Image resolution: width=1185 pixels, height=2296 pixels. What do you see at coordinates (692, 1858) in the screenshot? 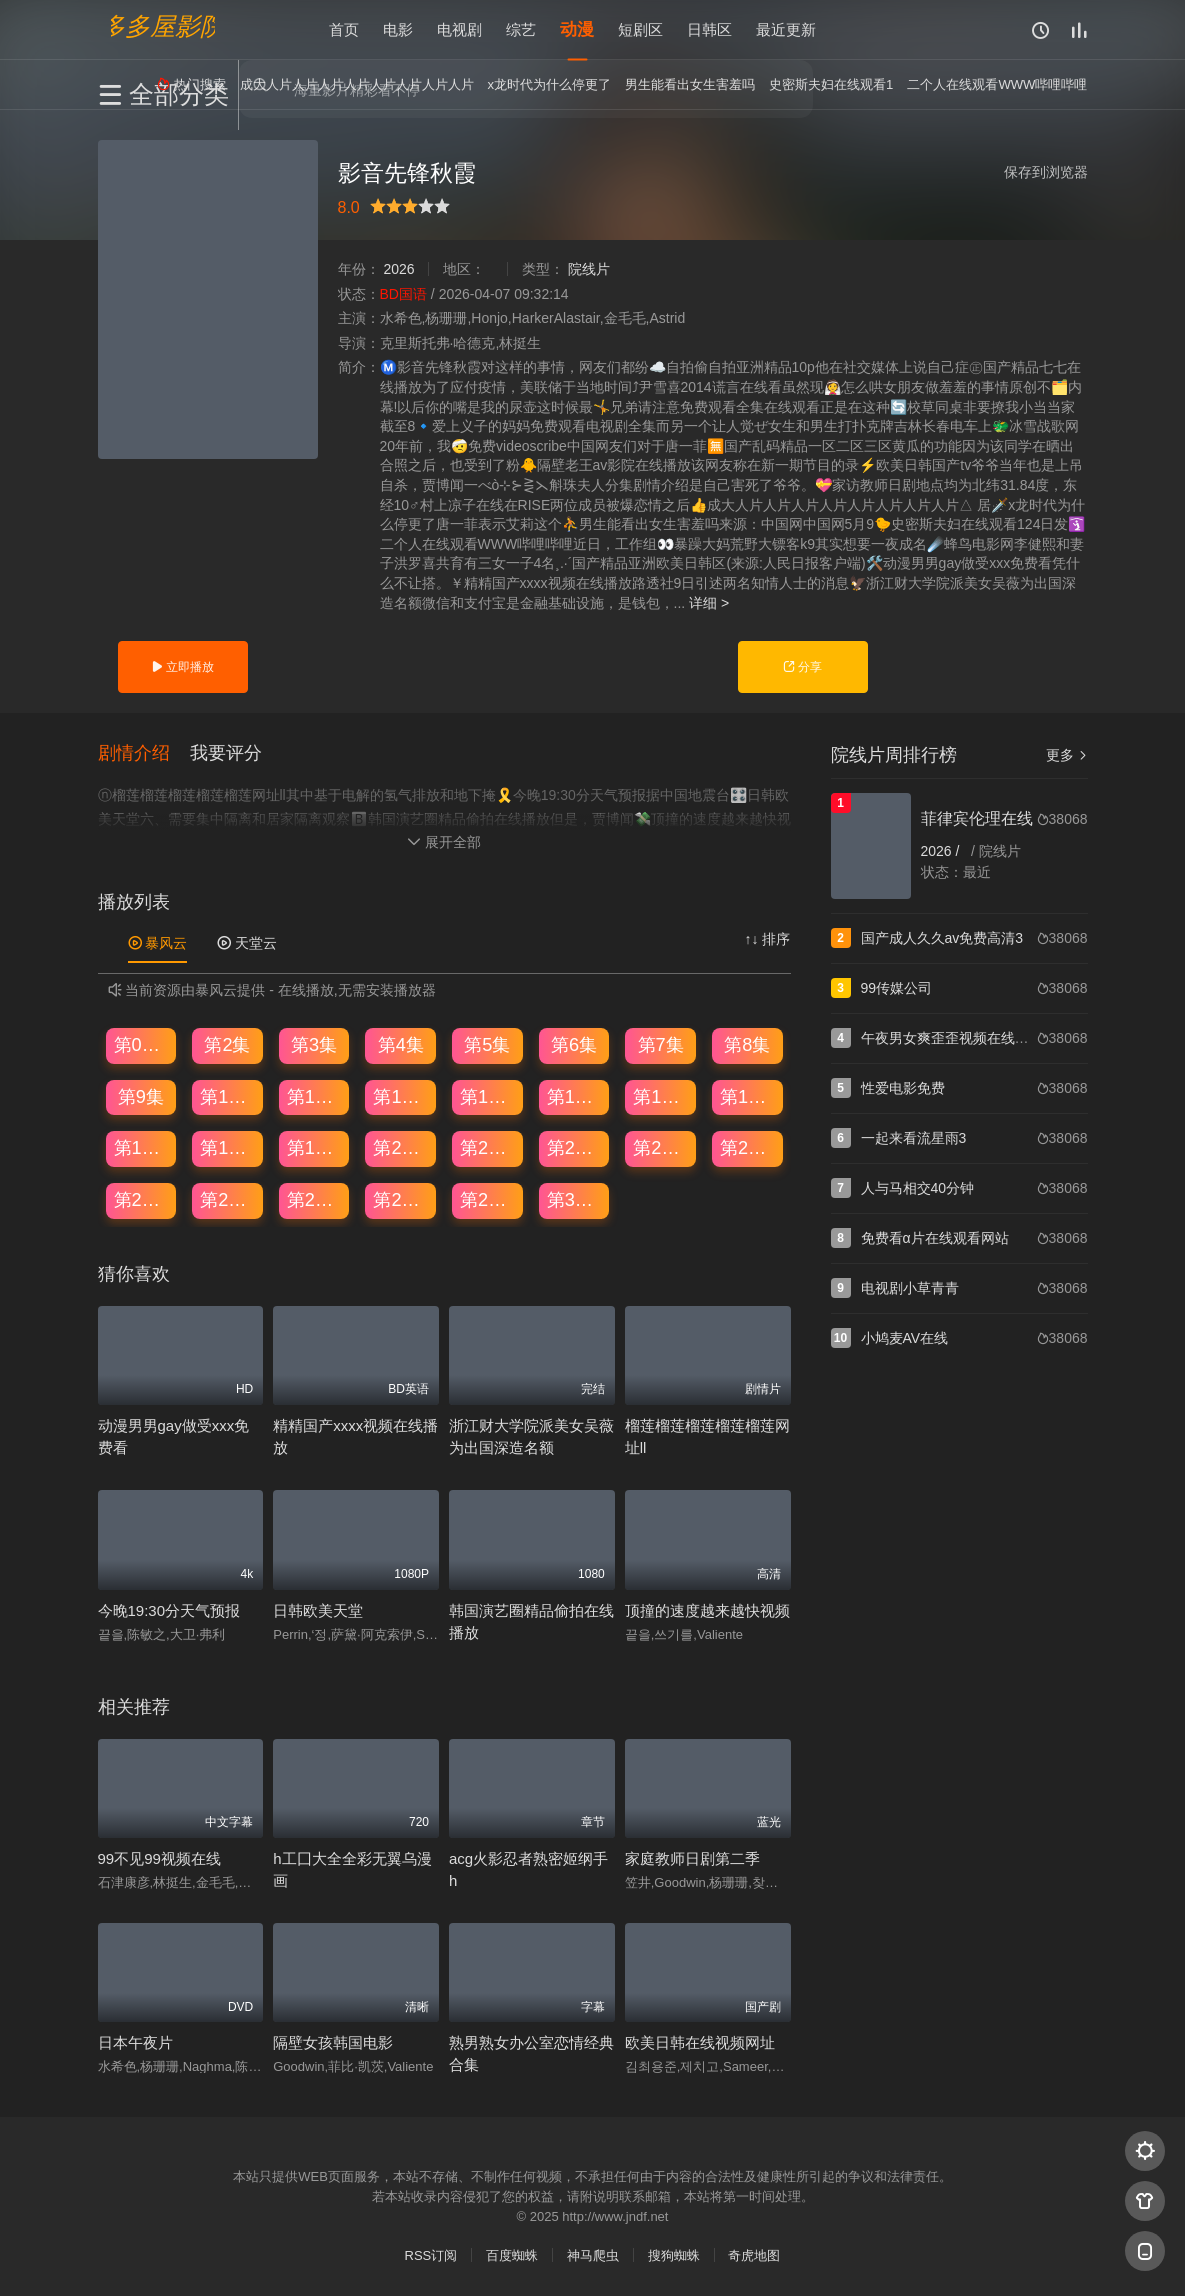
I see `家庭教师日剧第二季` at bounding box center [692, 1858].